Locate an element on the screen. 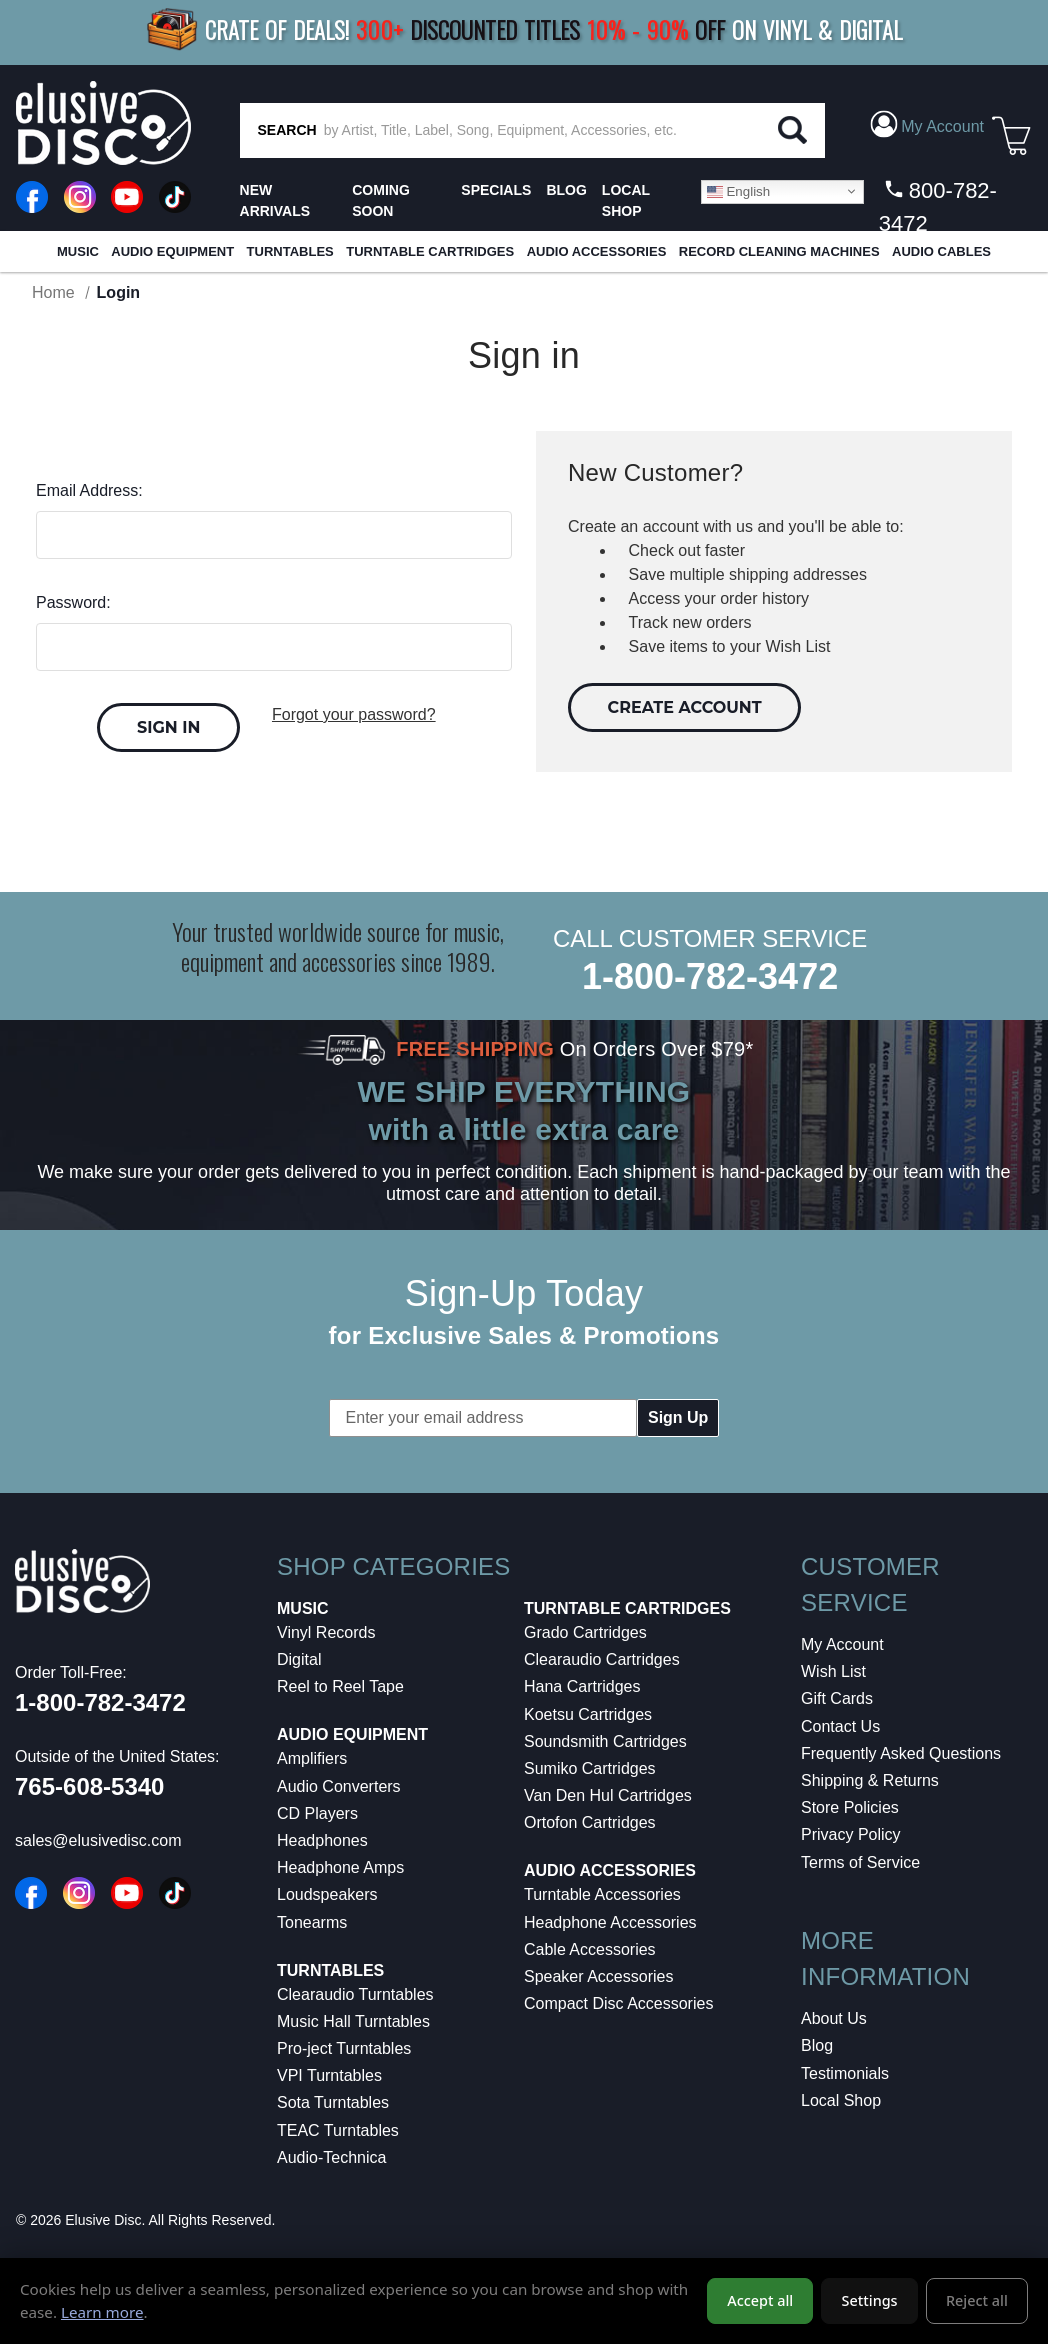  My Account is located at coordinates (842, 1644).